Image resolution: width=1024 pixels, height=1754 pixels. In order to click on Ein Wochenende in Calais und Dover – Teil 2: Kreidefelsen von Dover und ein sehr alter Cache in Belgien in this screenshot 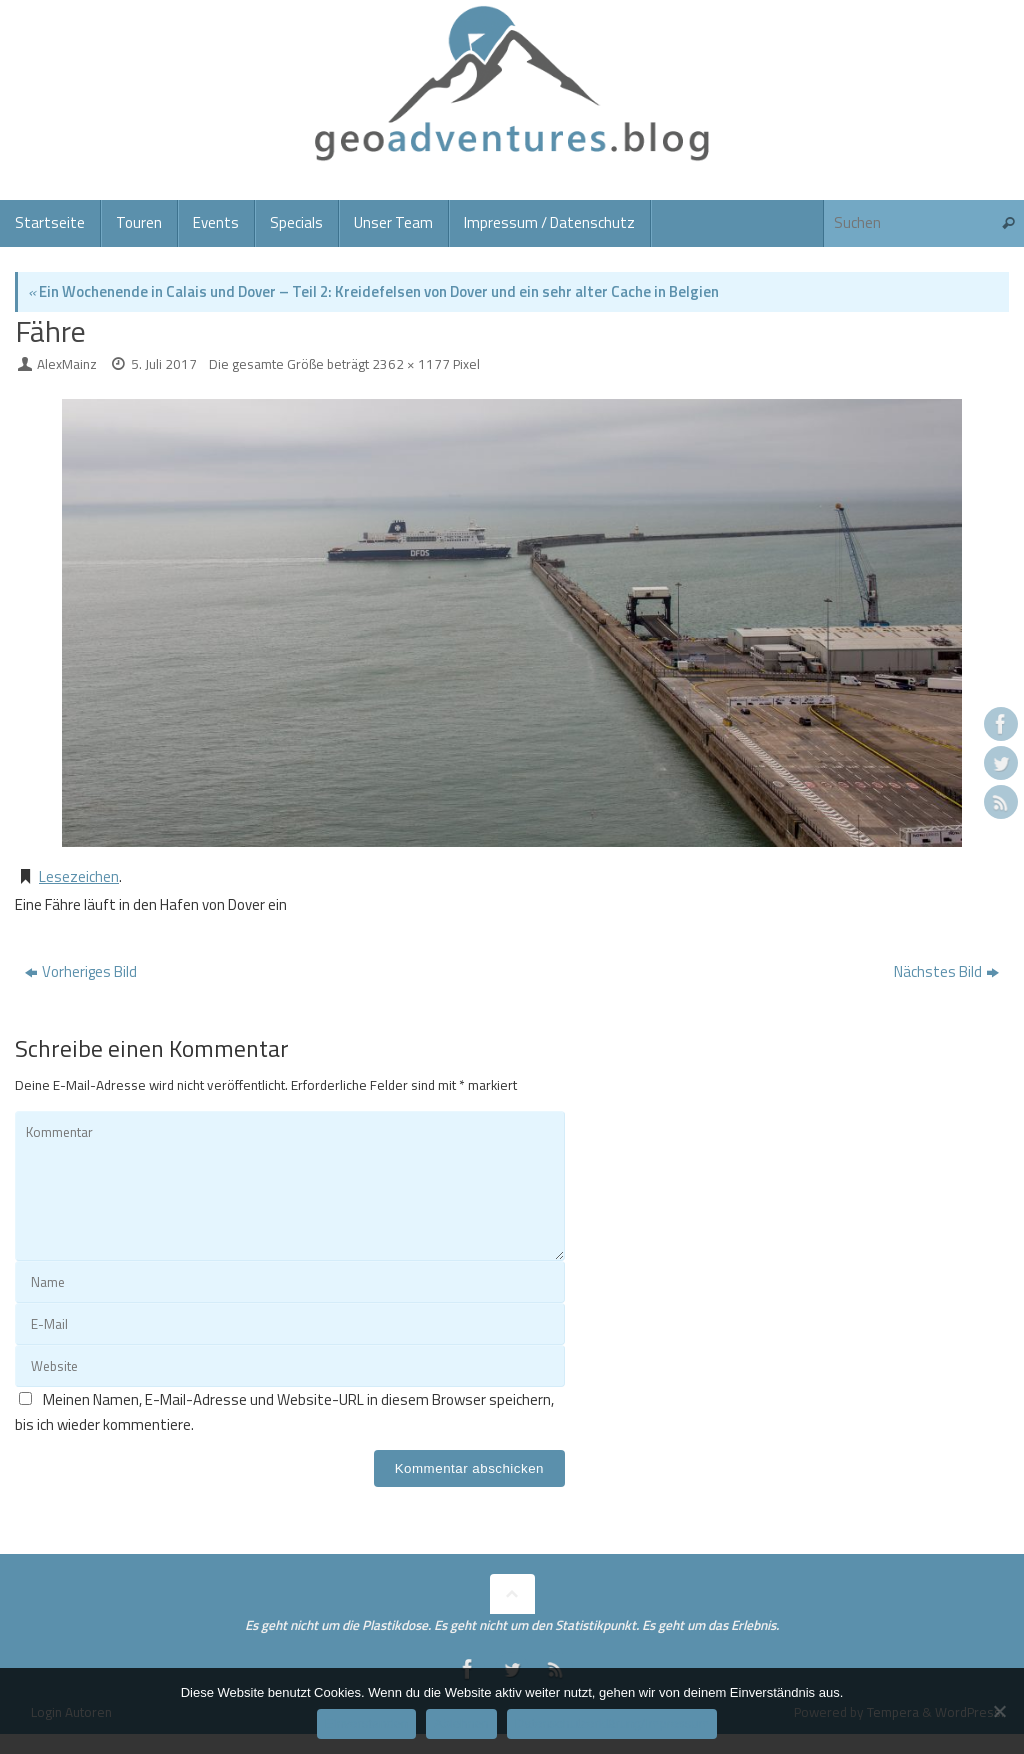, I will do `click(373, 291)`.